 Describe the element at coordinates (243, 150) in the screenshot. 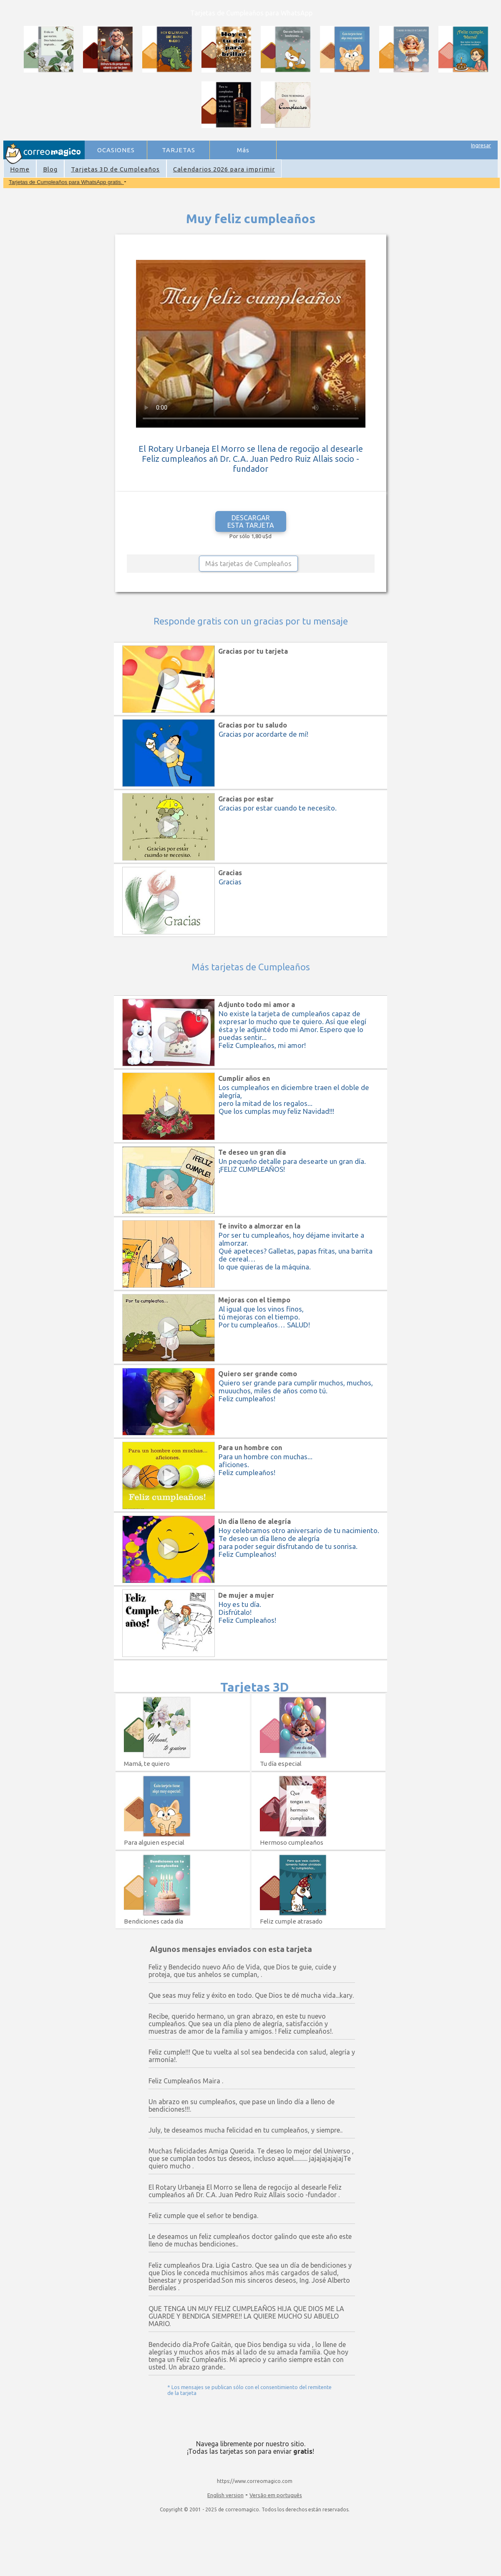

I see `Más` at that location.